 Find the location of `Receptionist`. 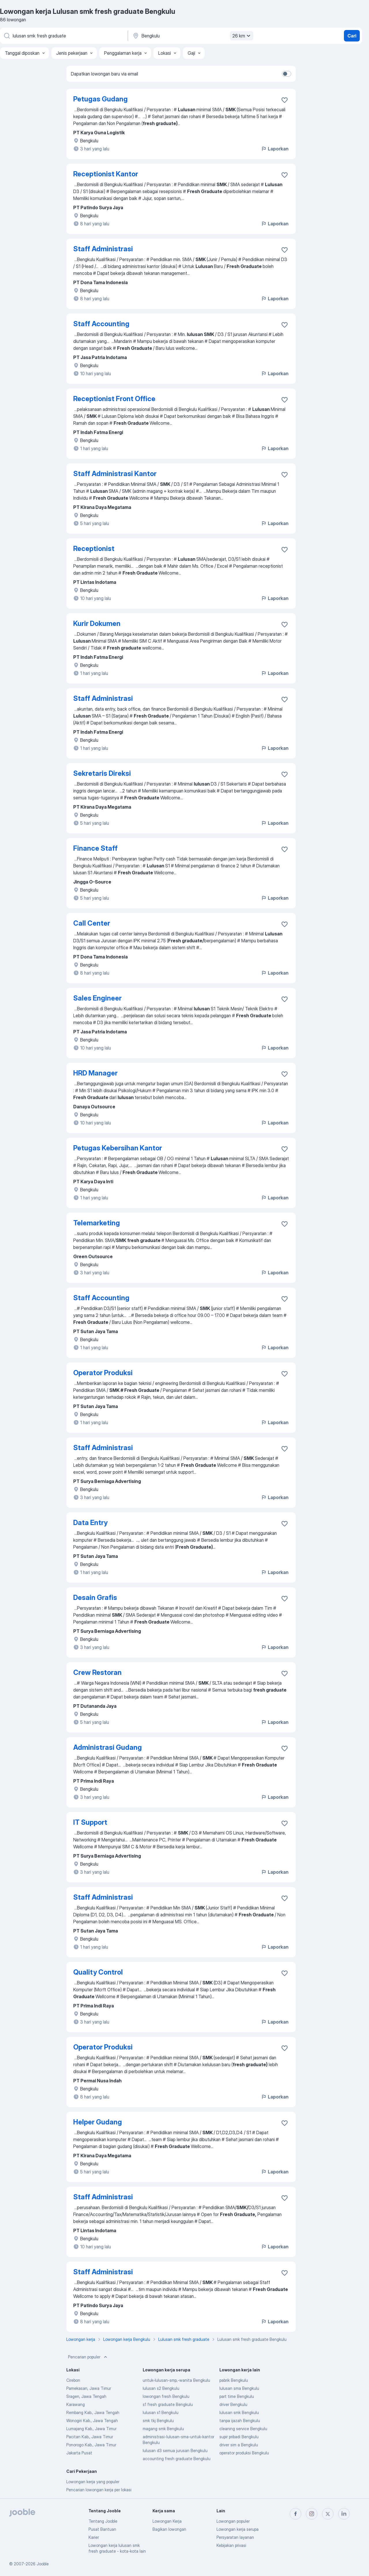

Receptionist is located at coordinates (93, 548).